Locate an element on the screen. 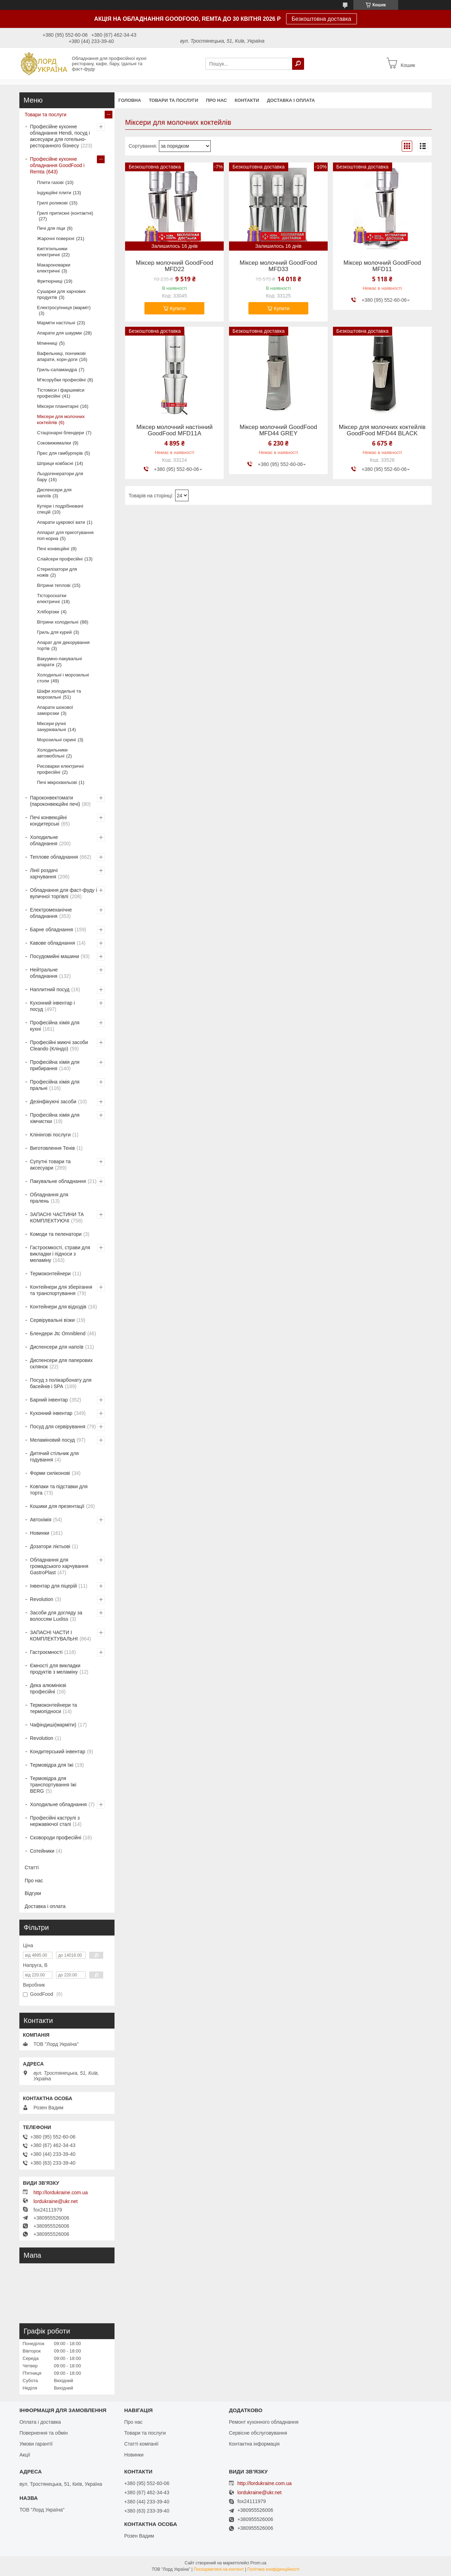 This screenshot has width=451, height=2576. [Шукати] is located at coordinates (298, 64).